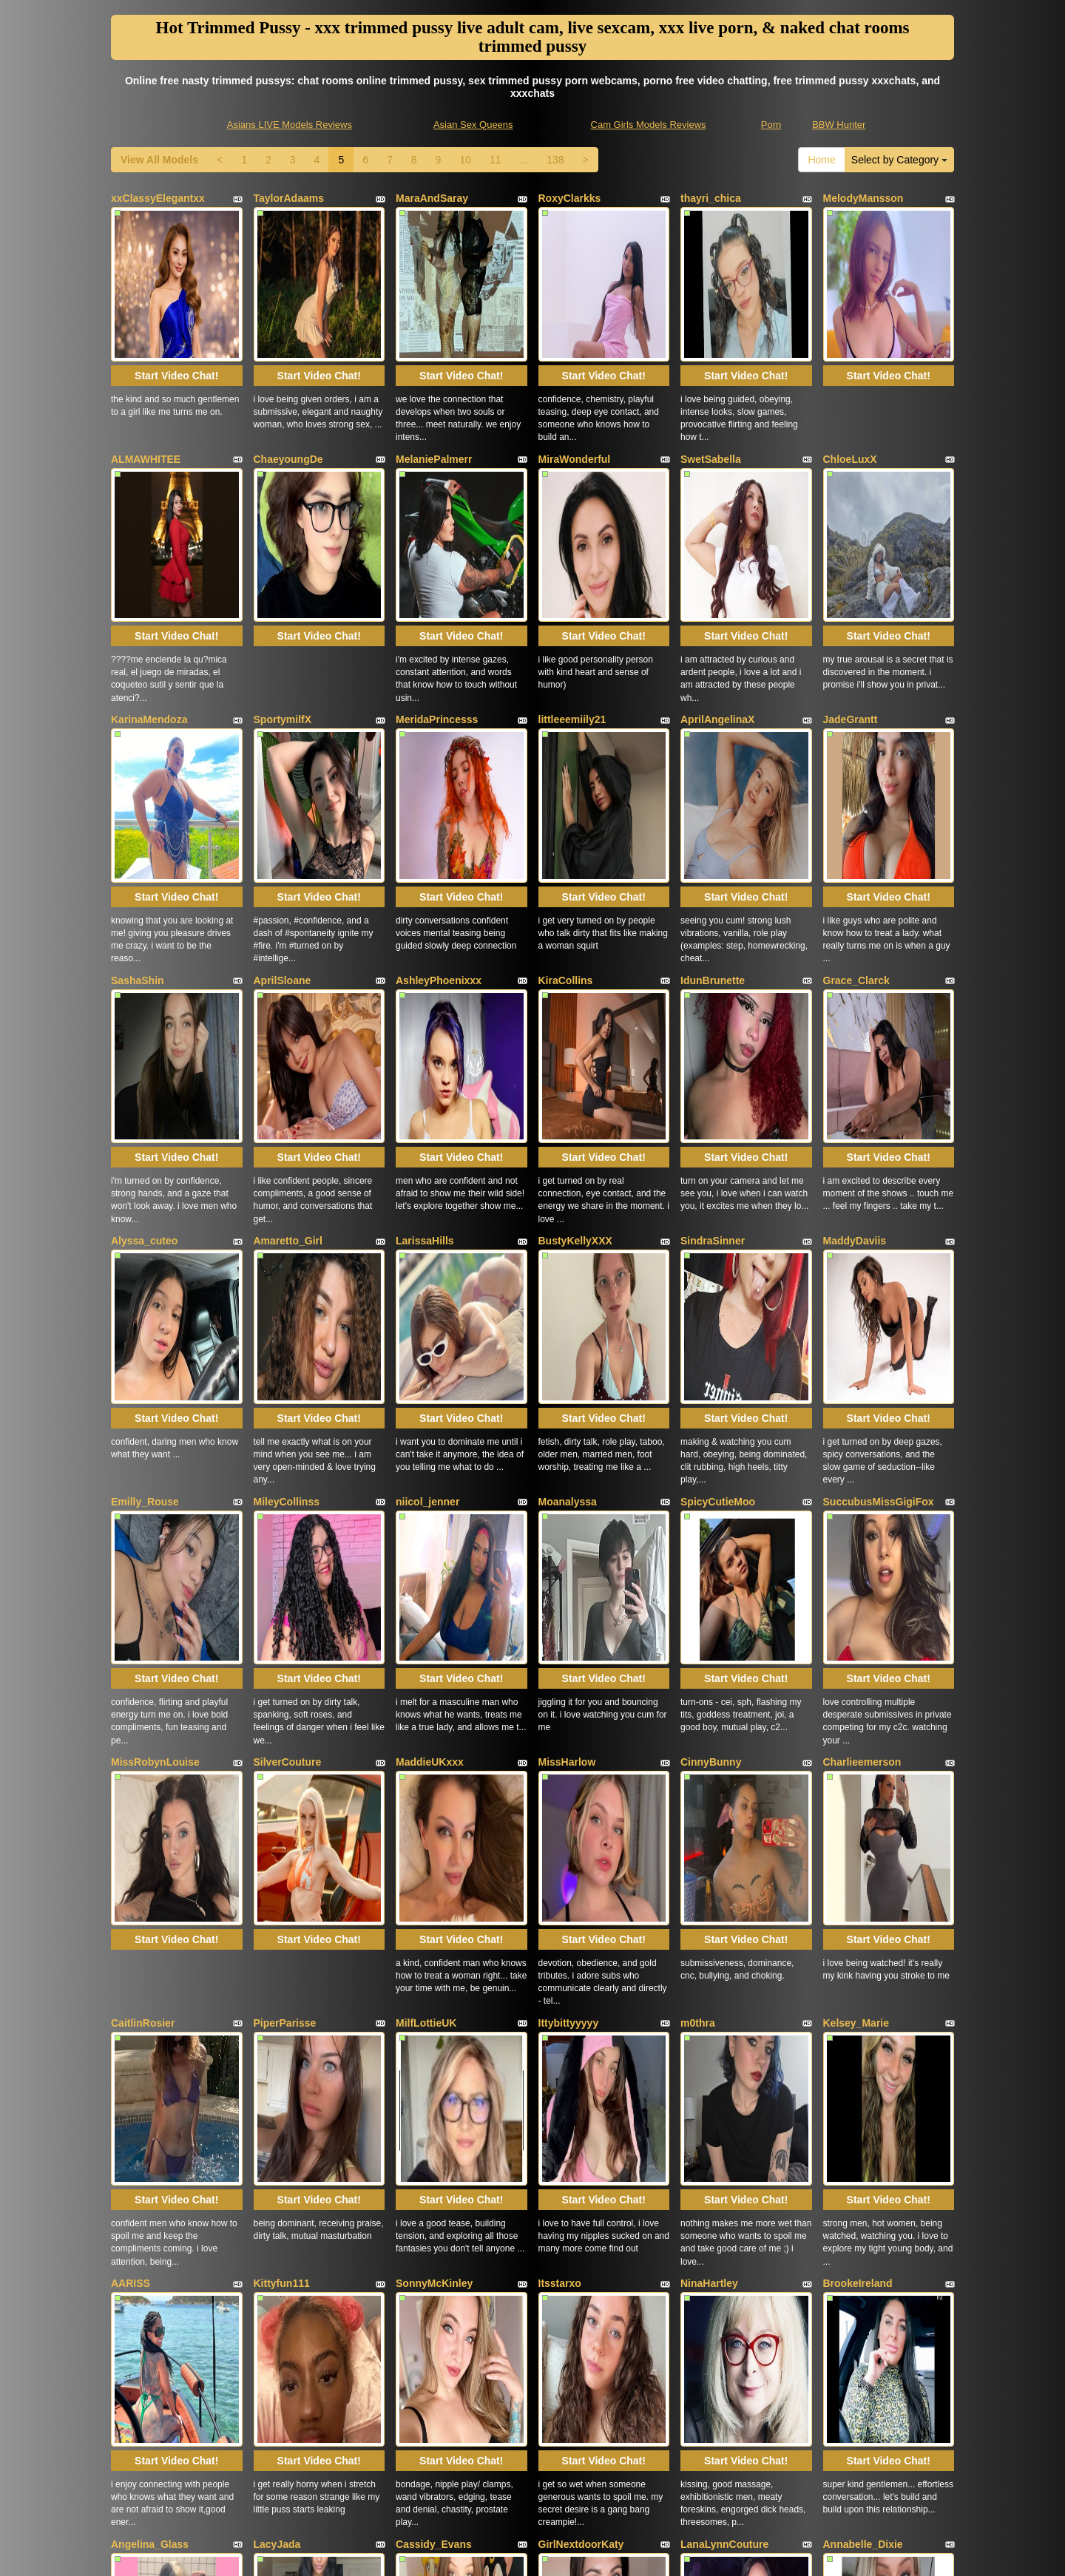 This screenshot has width=1065, height=2576. Describe the element at coordinates (145, 401) in the screenshot. I see `ALMAWHITEE` at that location.